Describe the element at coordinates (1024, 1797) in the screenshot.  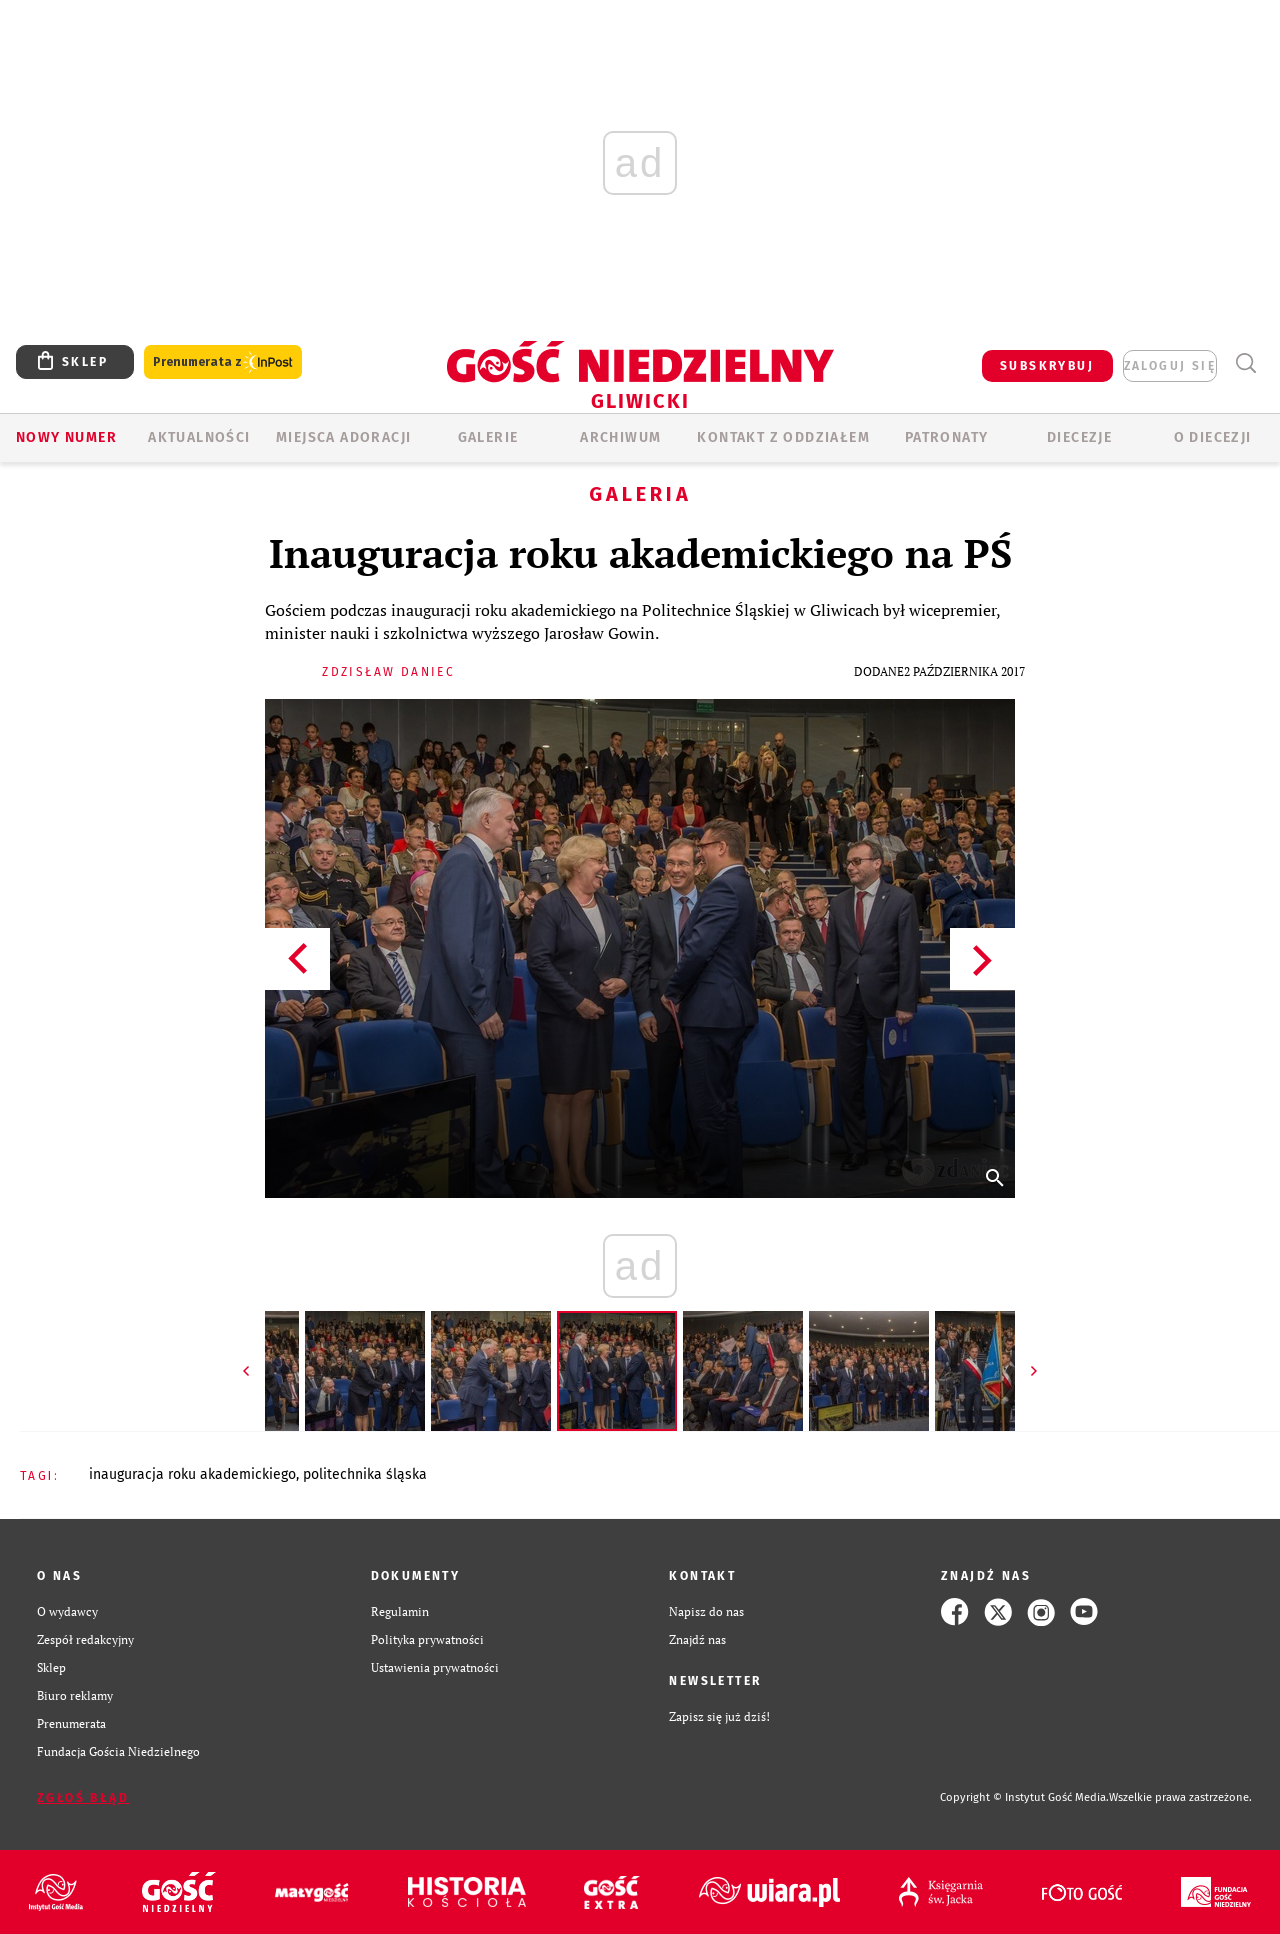
I see `Copyright © Instytut Gość Media.` at that location.